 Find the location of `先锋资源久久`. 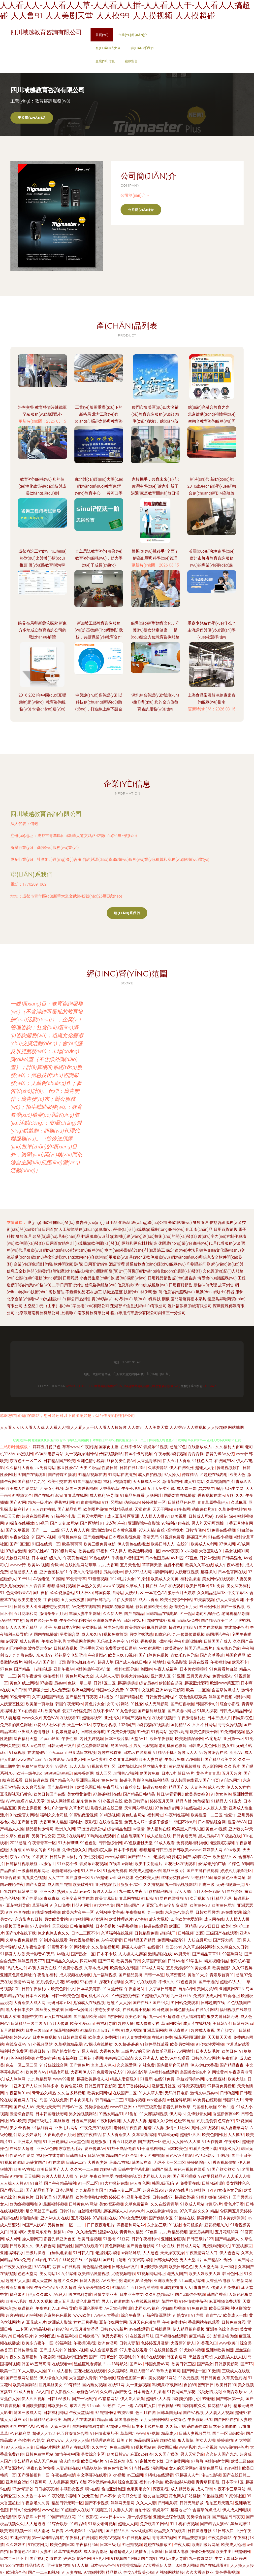

先锋资源久久 is located at coordinates (74, 1849).